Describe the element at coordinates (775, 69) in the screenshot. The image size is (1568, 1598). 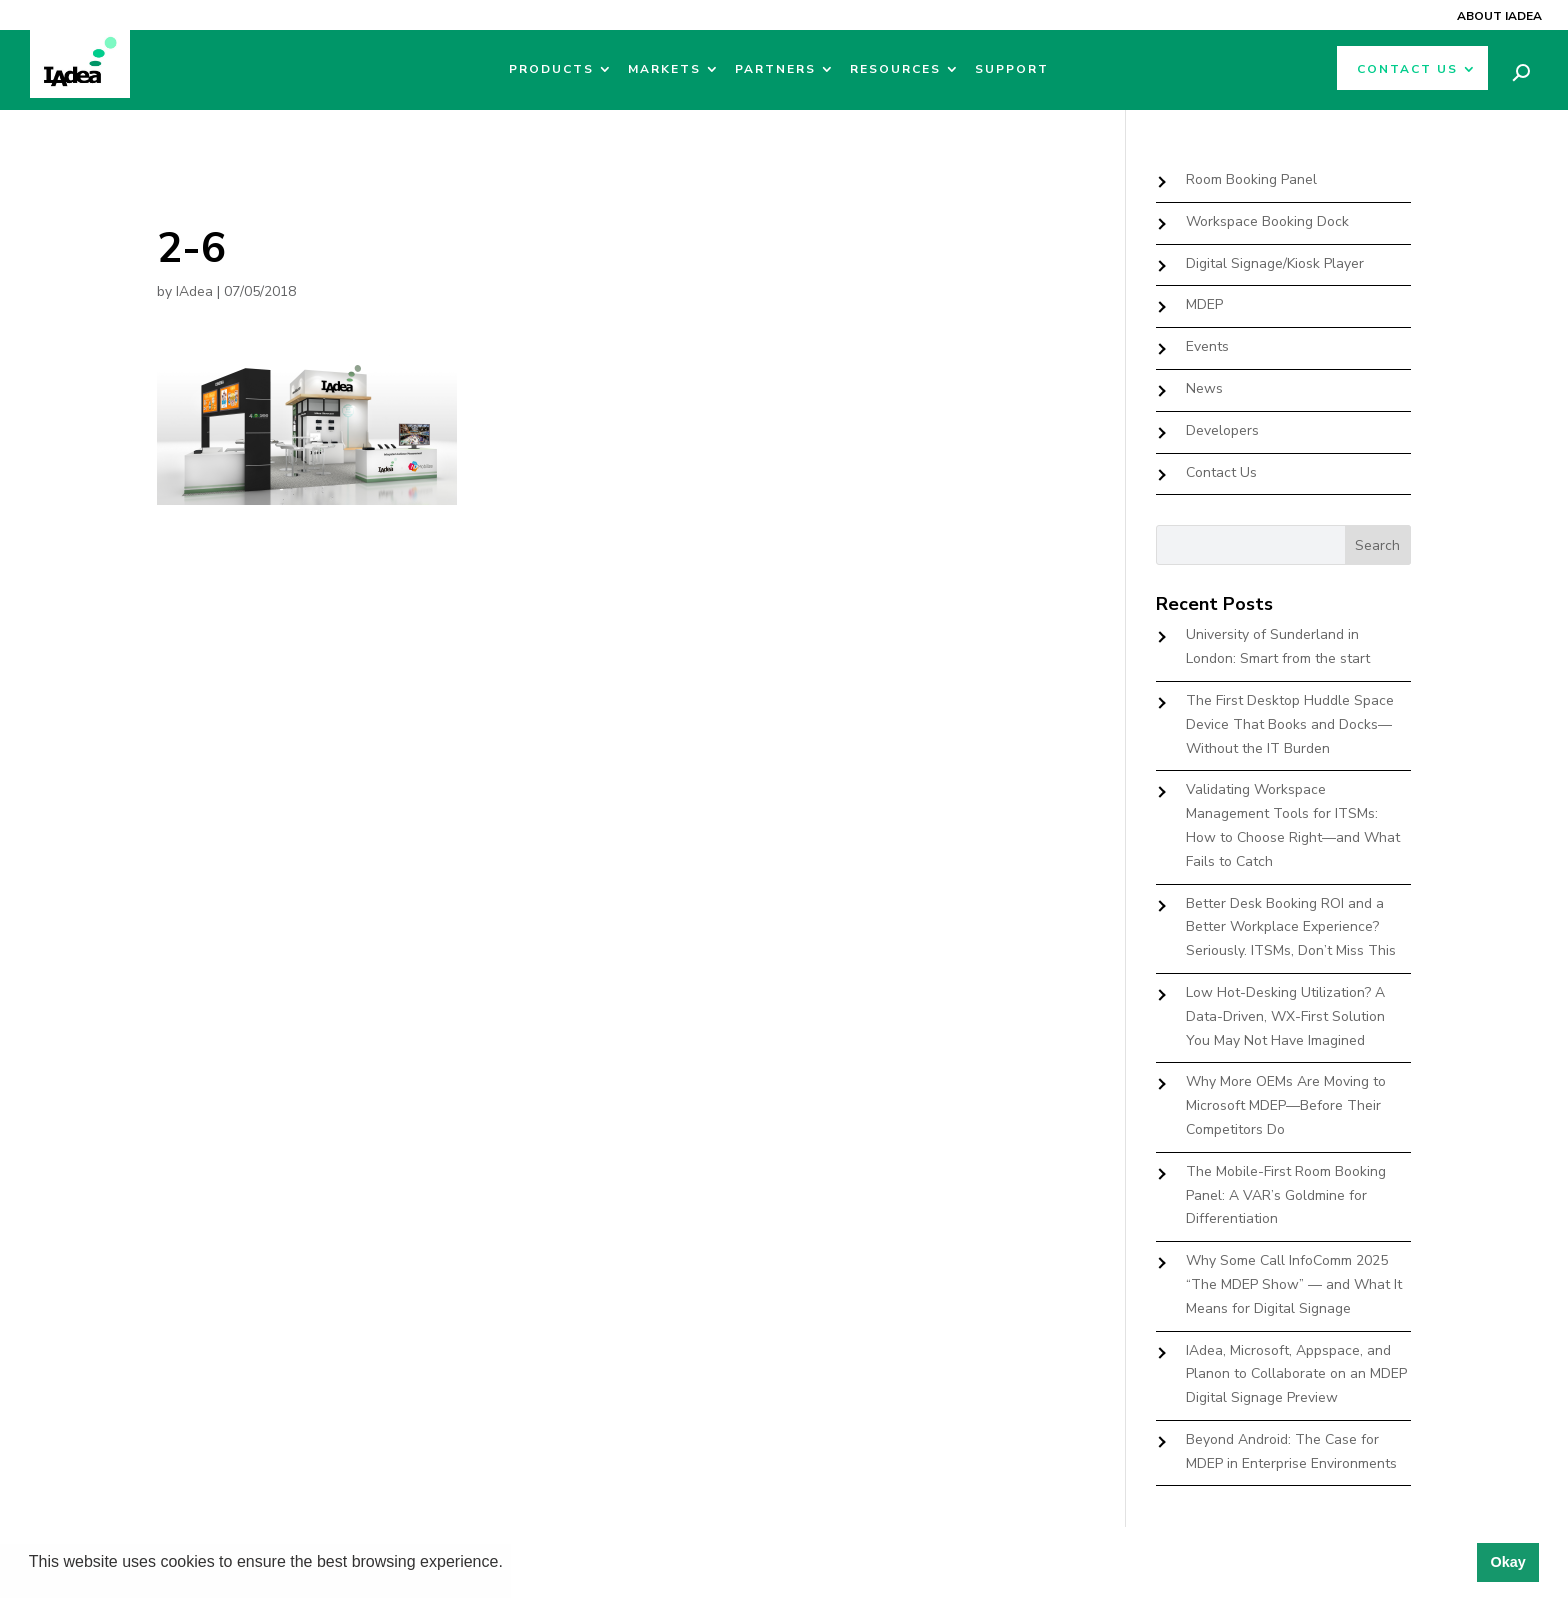
I see `Partners` at that location.